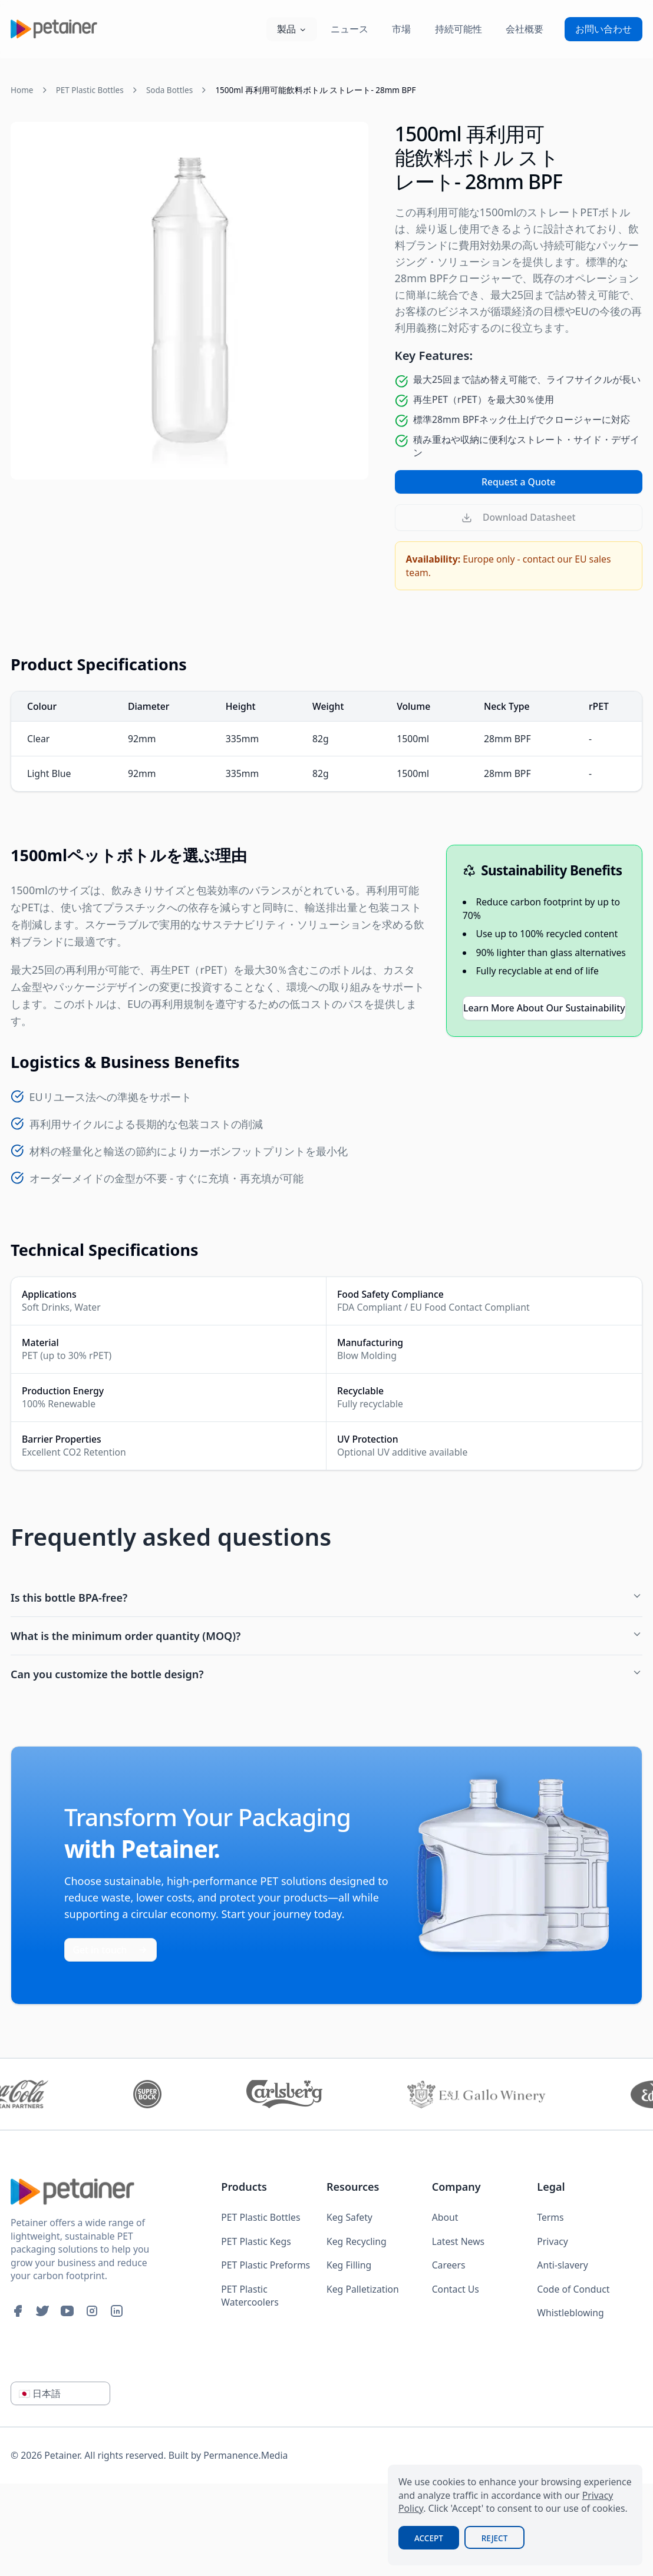  I want to click on PET Plastic Bottles, so click(90, 90).